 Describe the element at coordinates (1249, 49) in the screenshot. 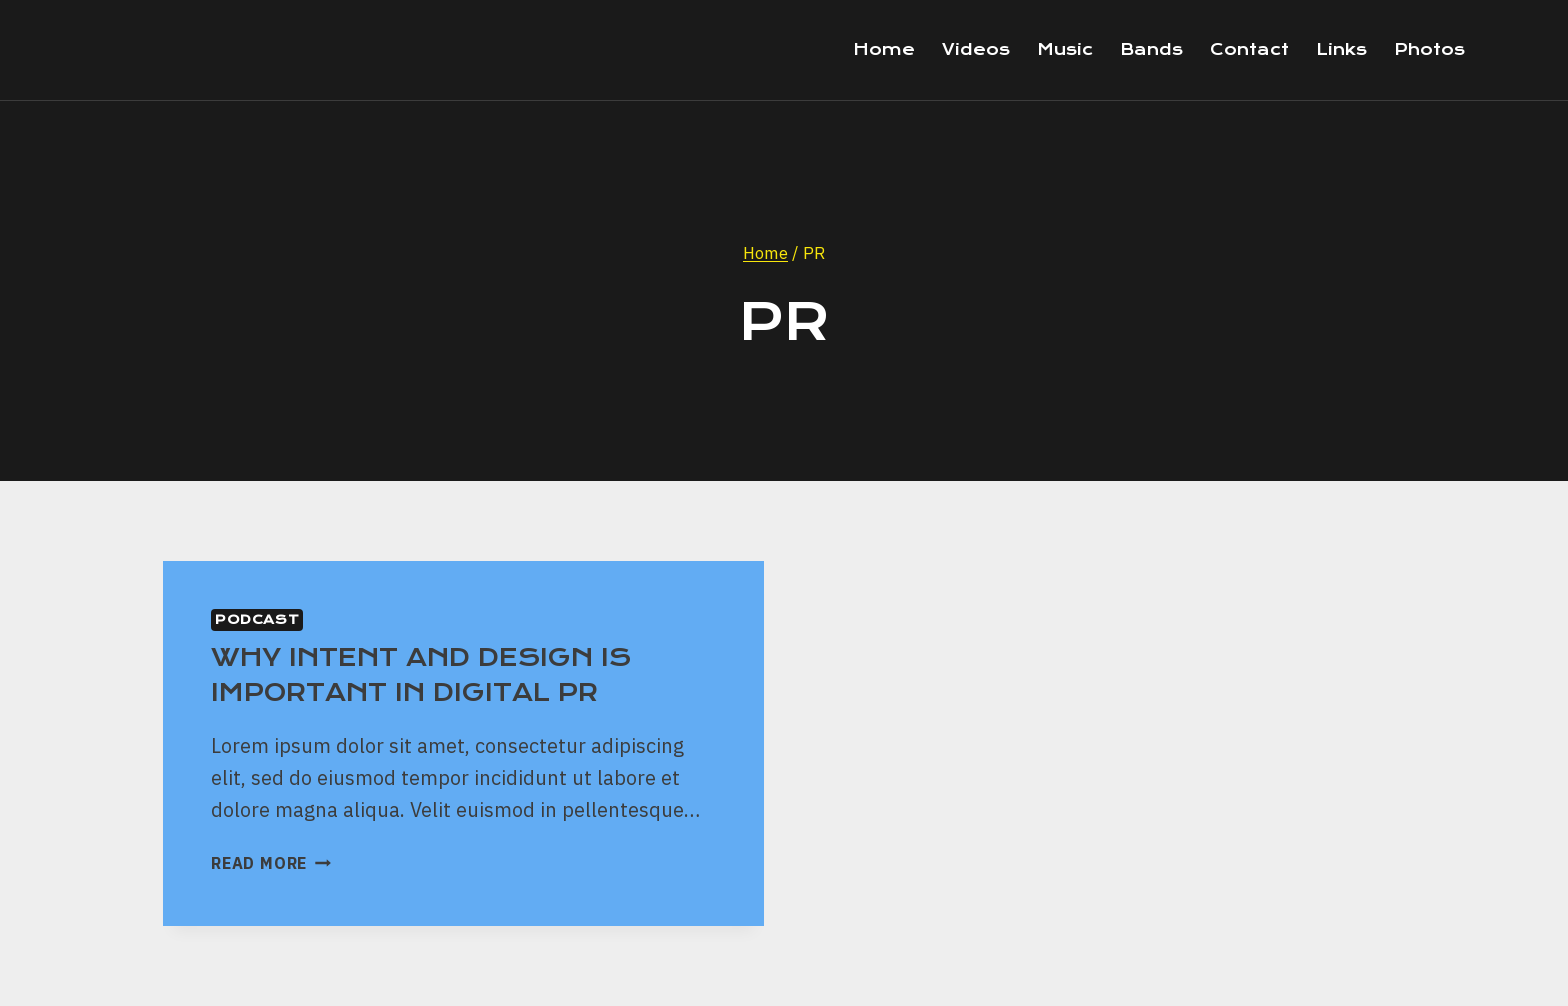

I see `Contact` at that location.